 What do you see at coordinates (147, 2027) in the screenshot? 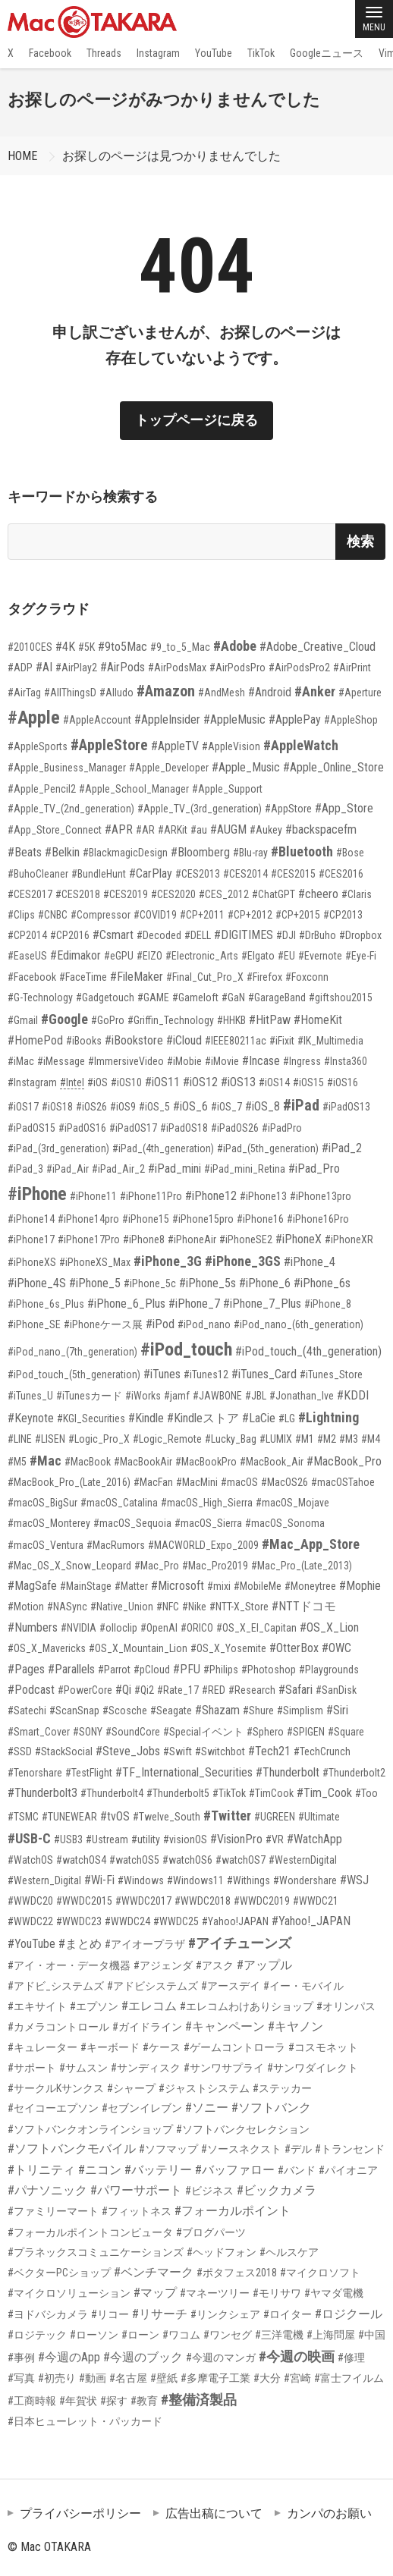
I see `#ガイドライン` at bounding box center [147, 2027].